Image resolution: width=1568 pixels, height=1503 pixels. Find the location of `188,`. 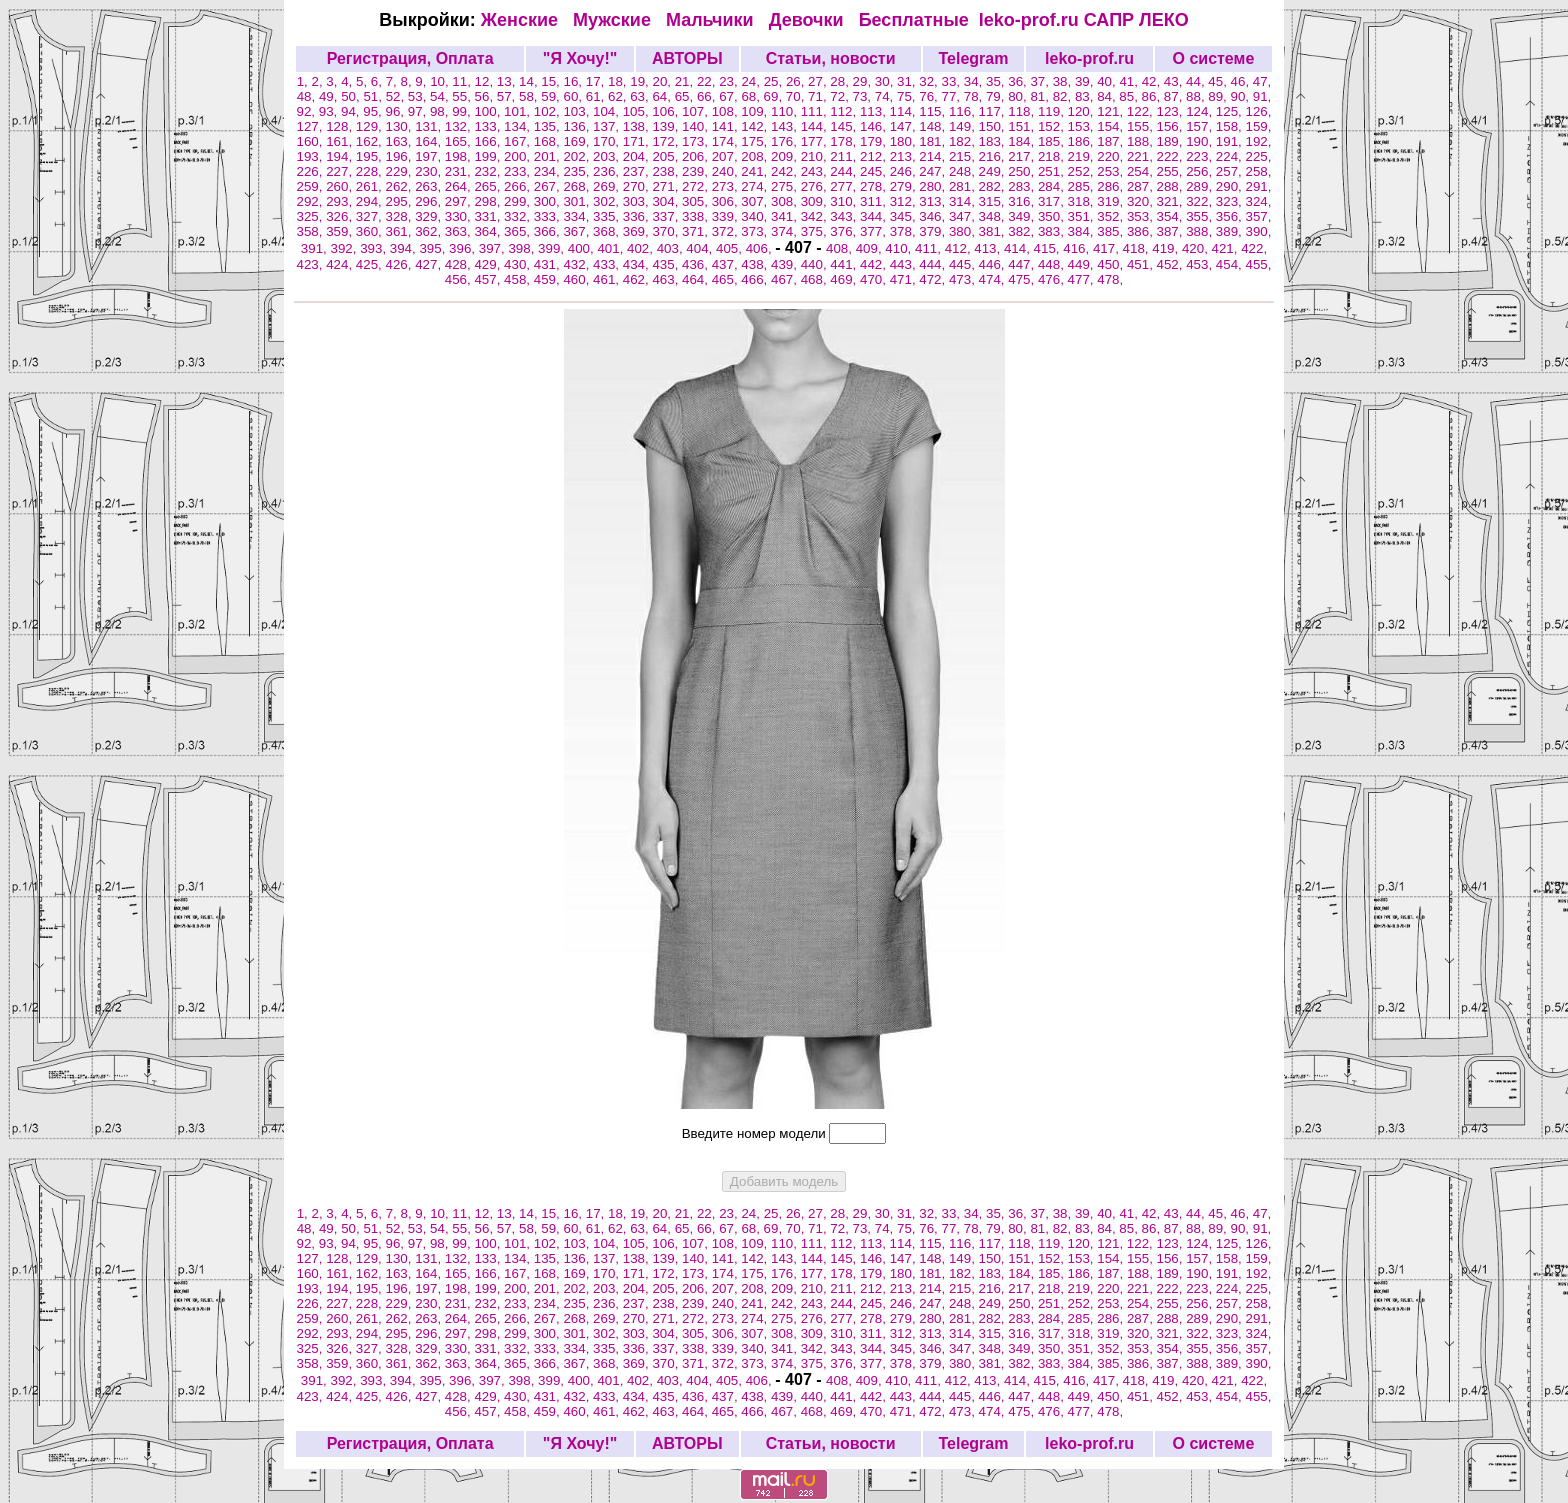

188, is located at coordinates (1142, 141).